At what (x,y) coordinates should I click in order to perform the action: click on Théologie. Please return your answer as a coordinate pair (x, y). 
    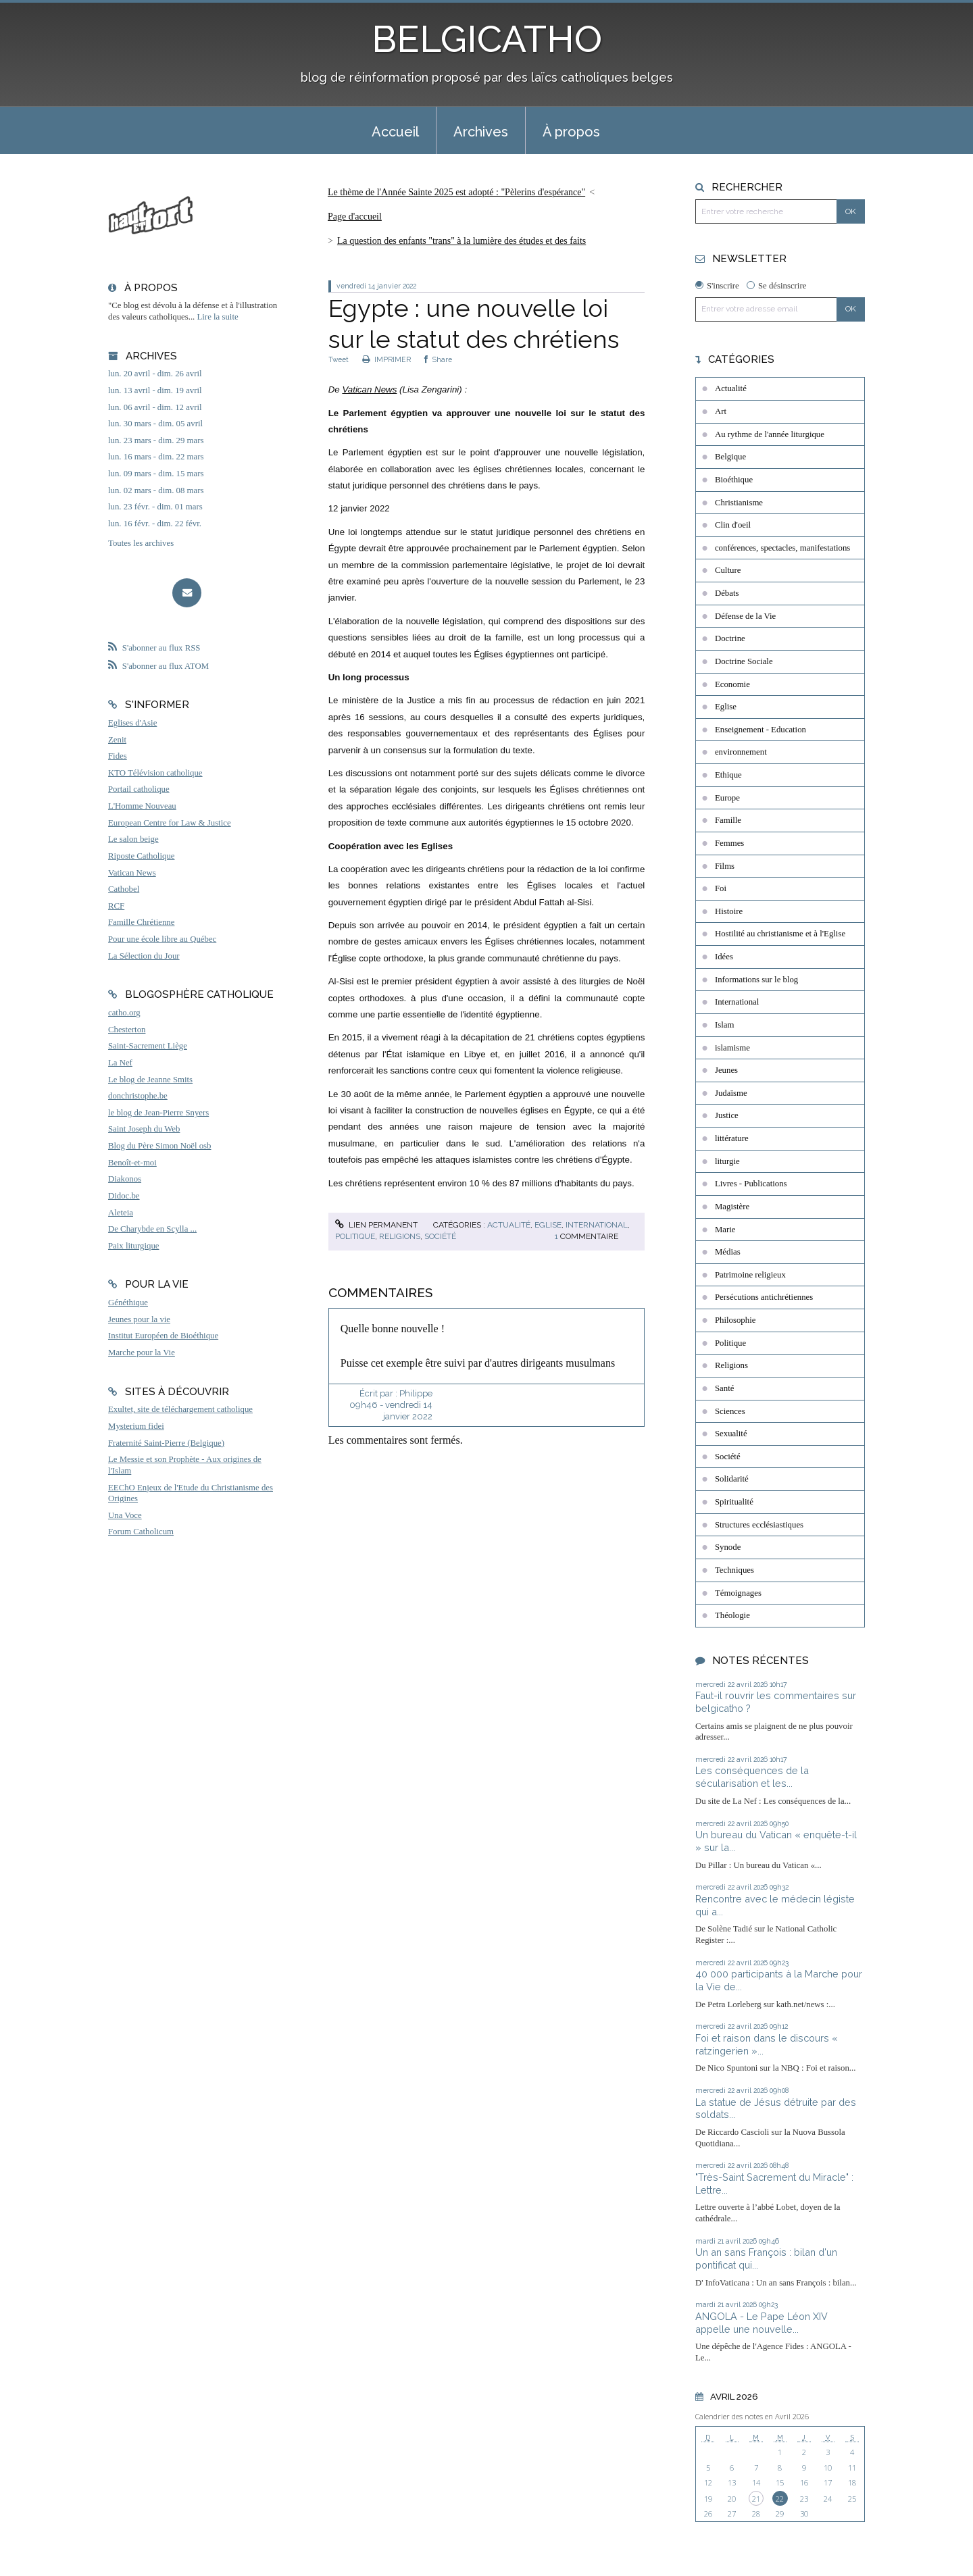
    Looking at the image, I should click on (732, 1615).